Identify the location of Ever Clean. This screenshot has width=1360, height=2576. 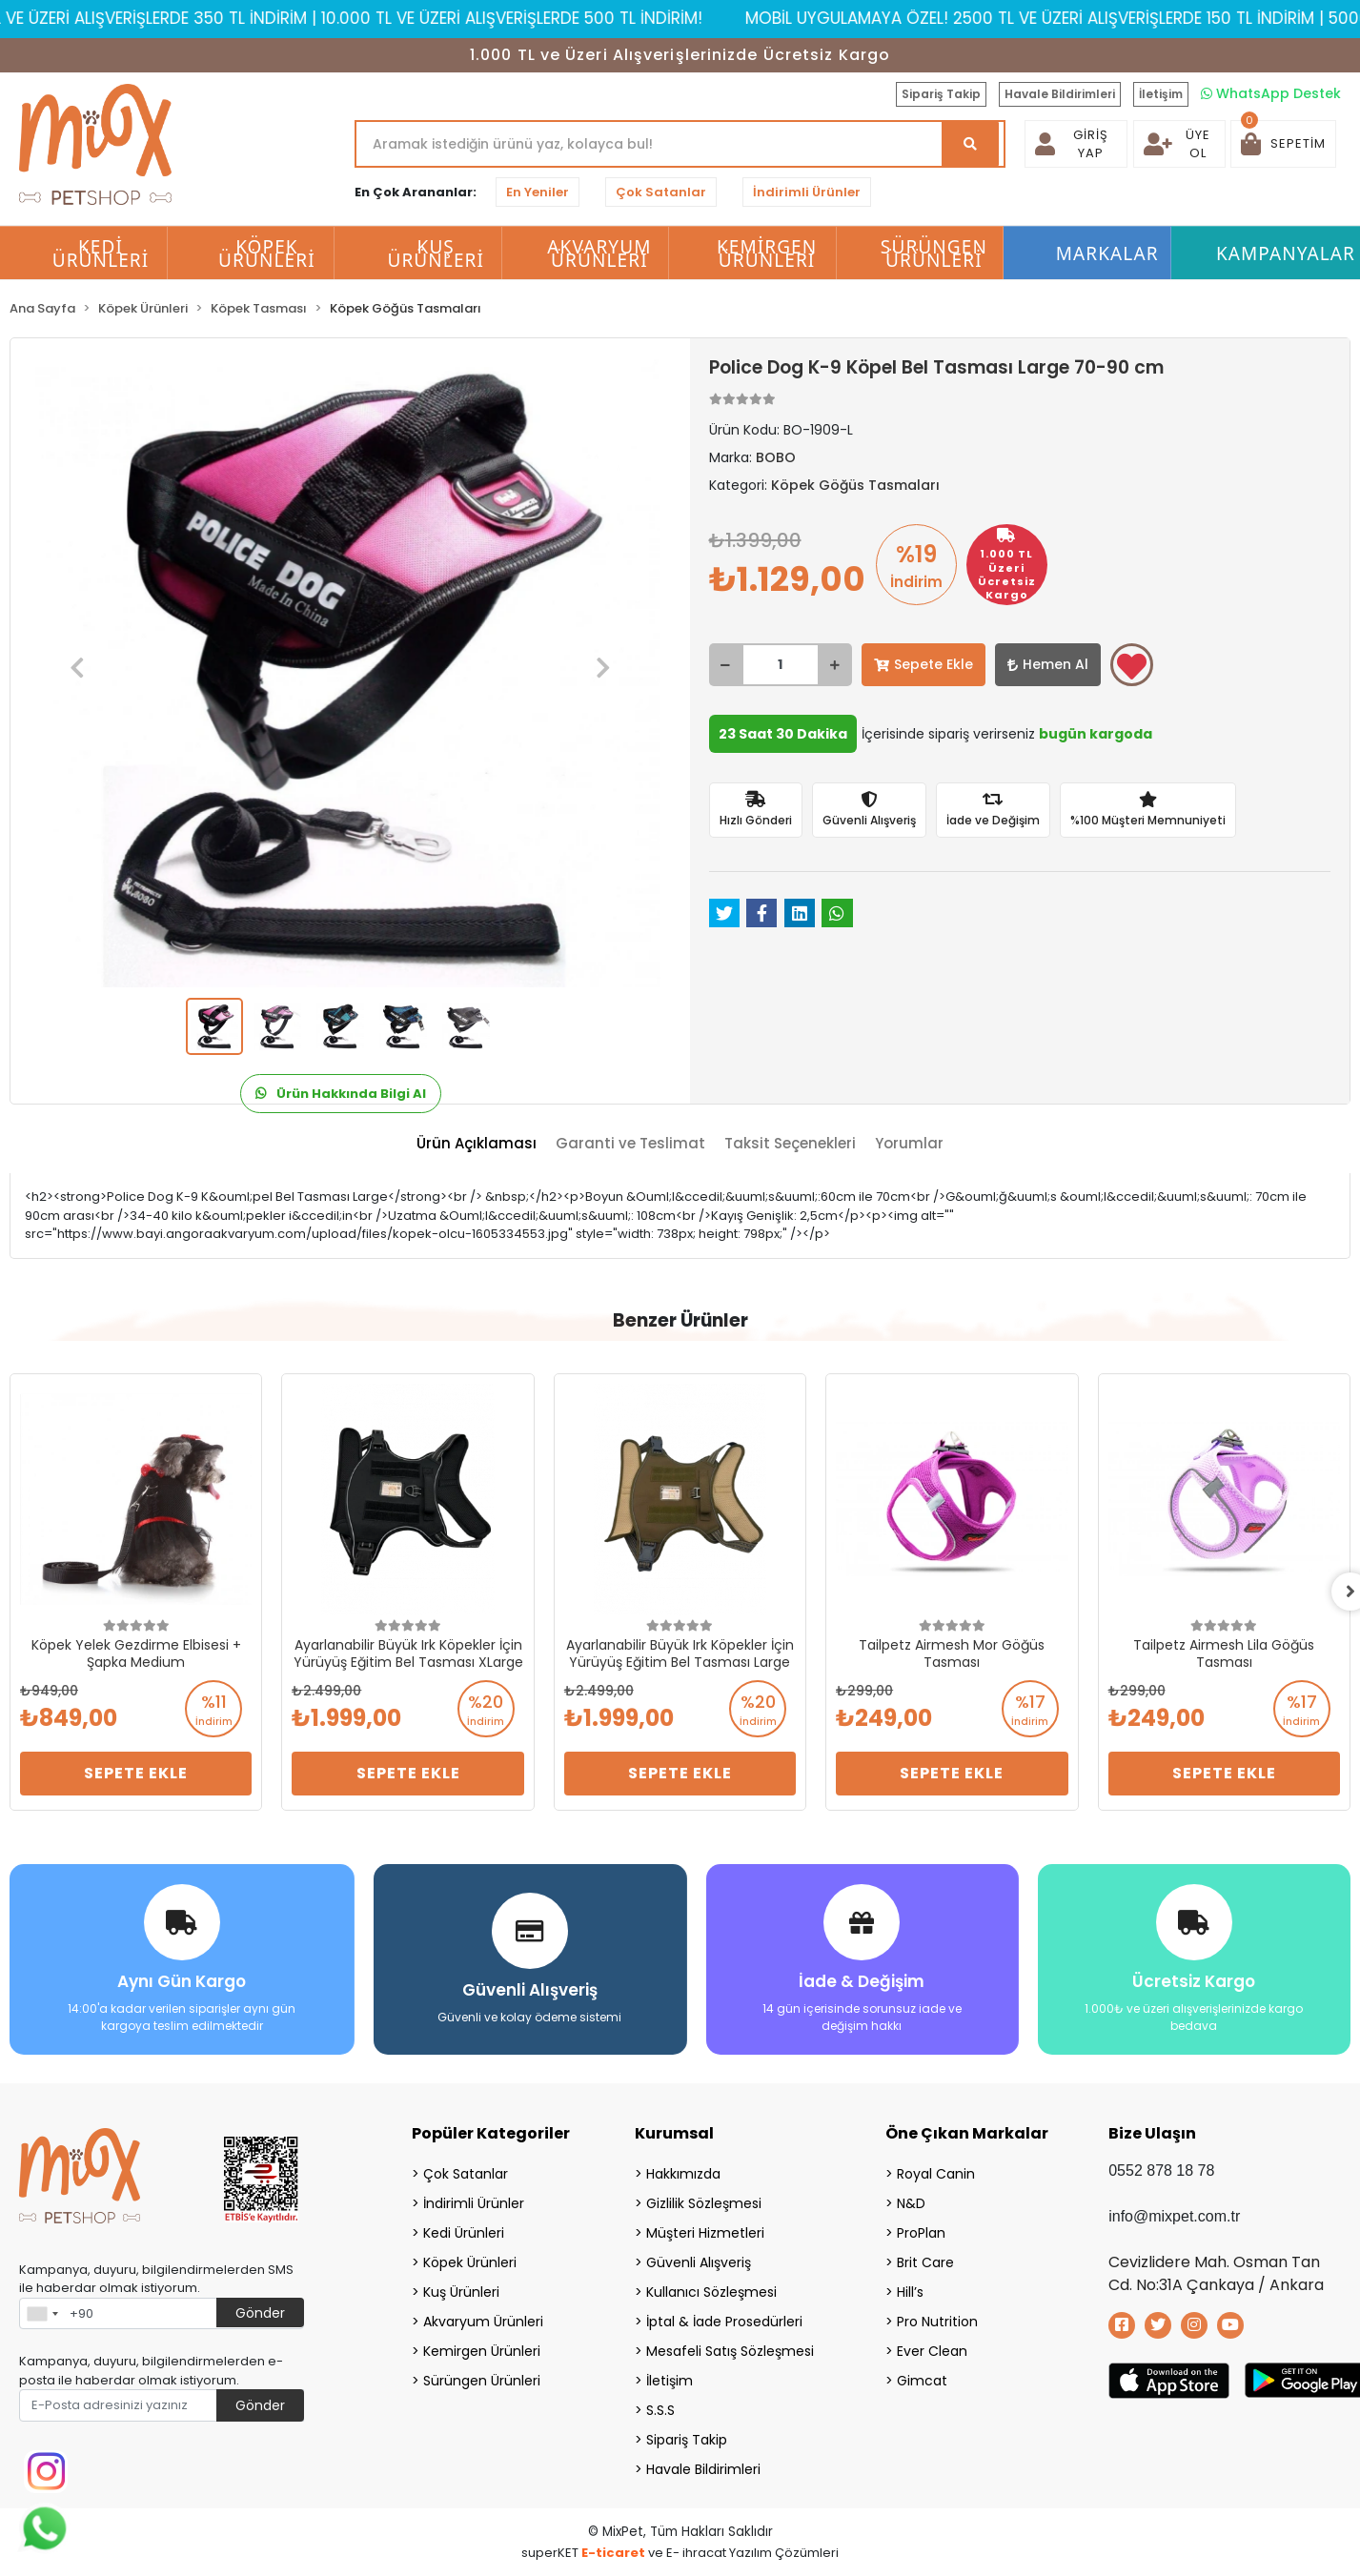
(932, 2351).